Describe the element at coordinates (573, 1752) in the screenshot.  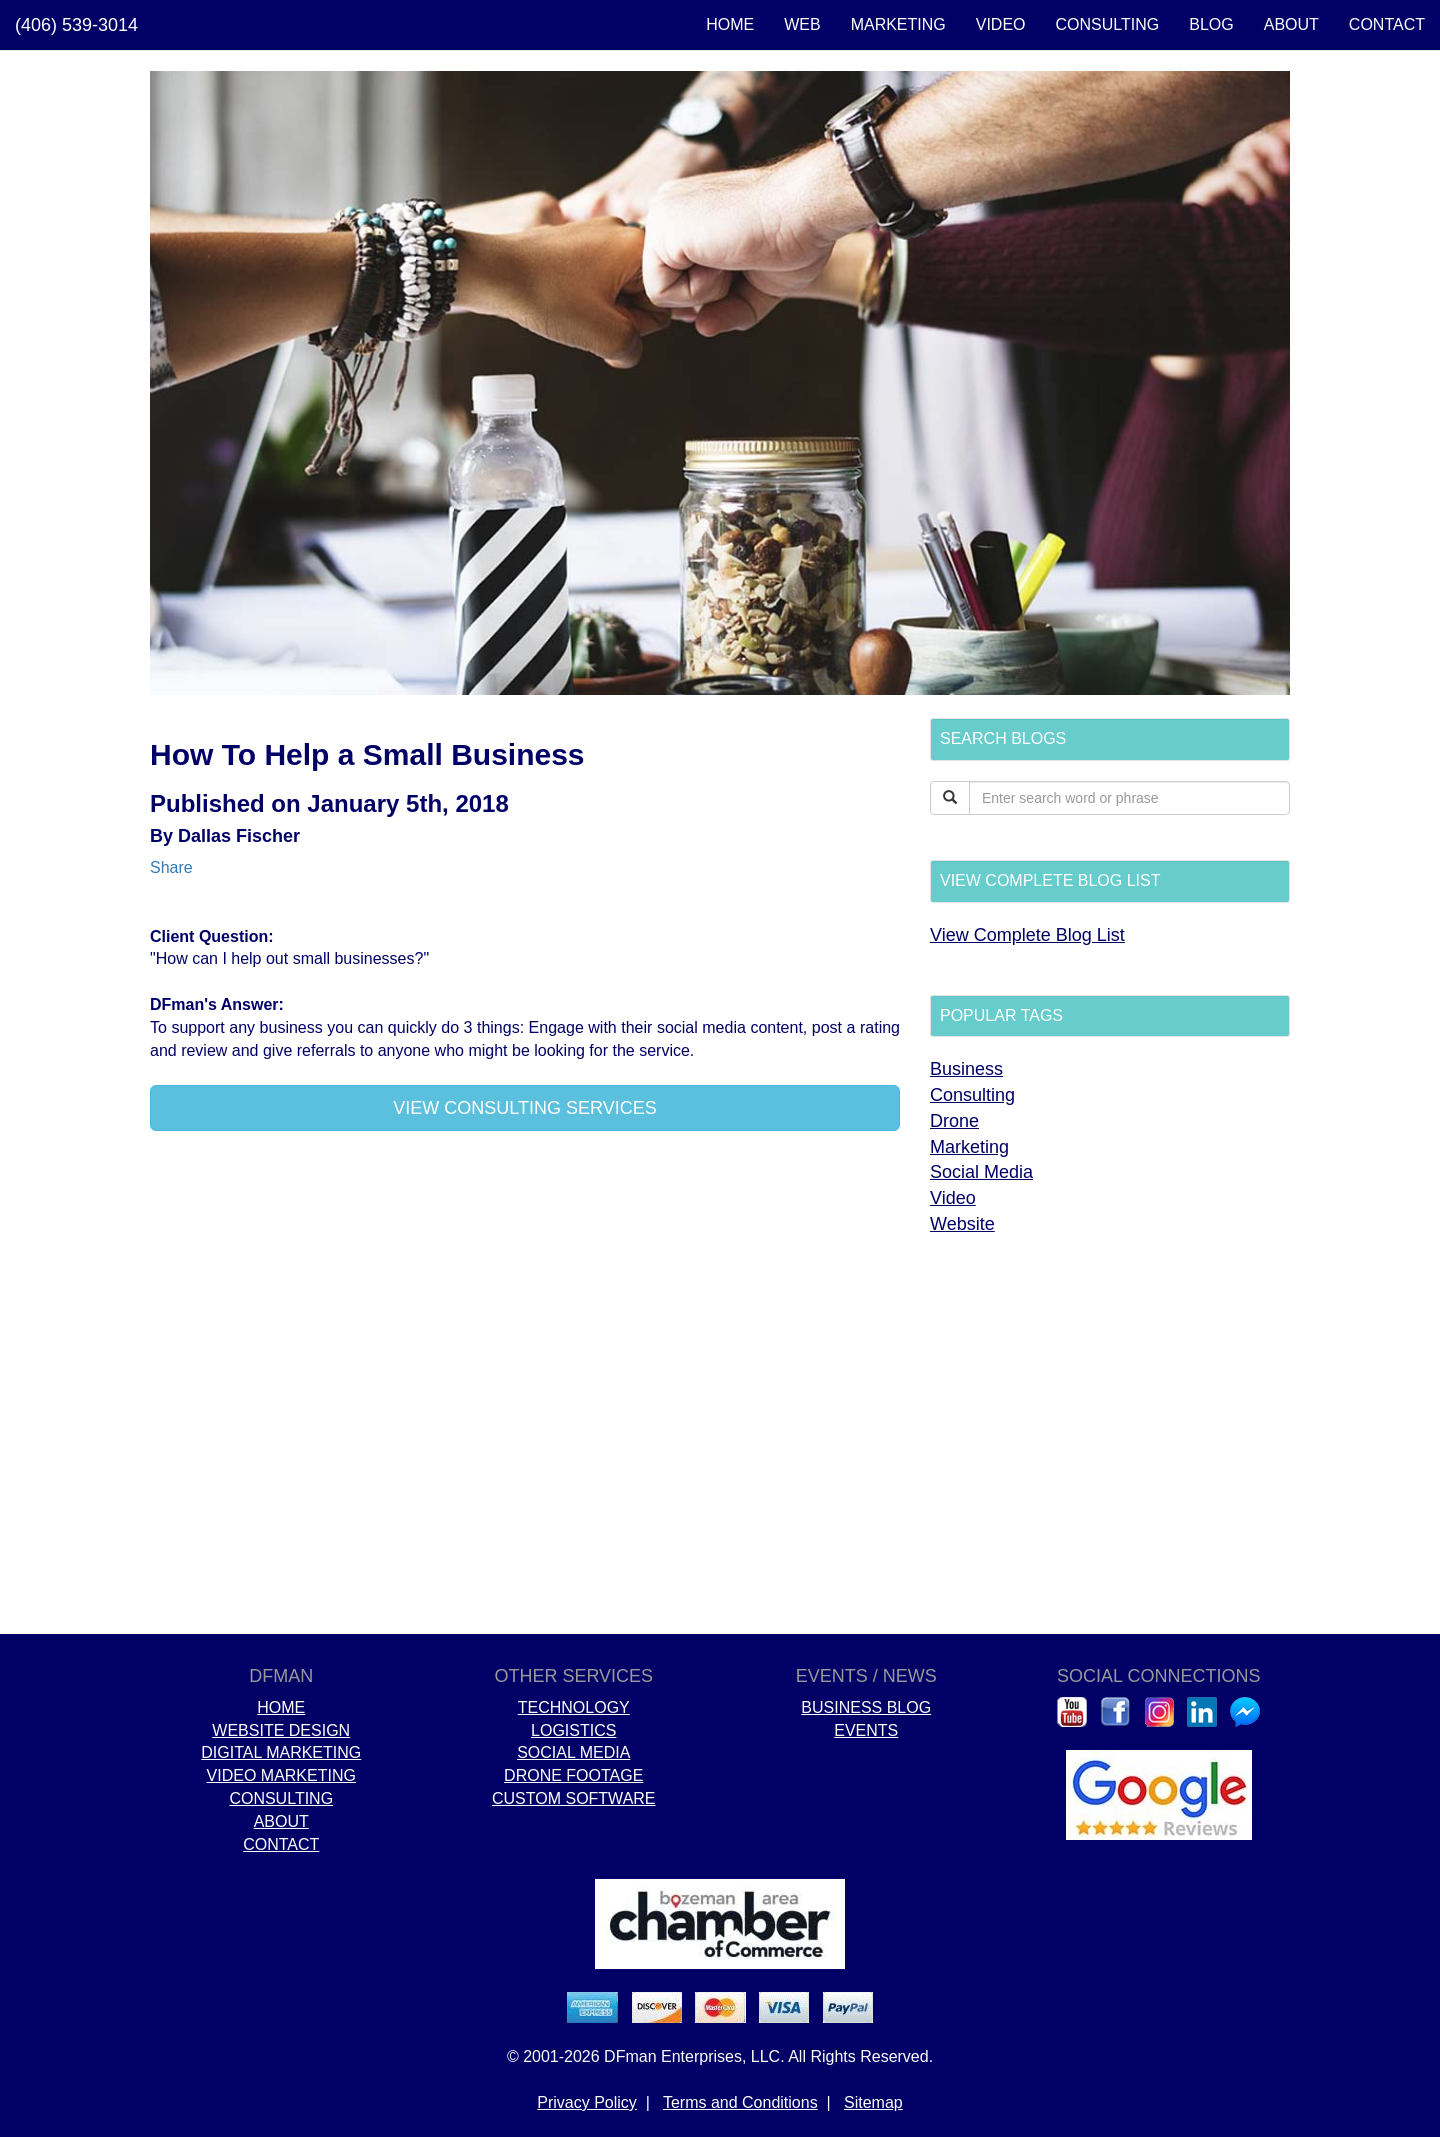
I see `SOCIAL MEDIA` at that location.